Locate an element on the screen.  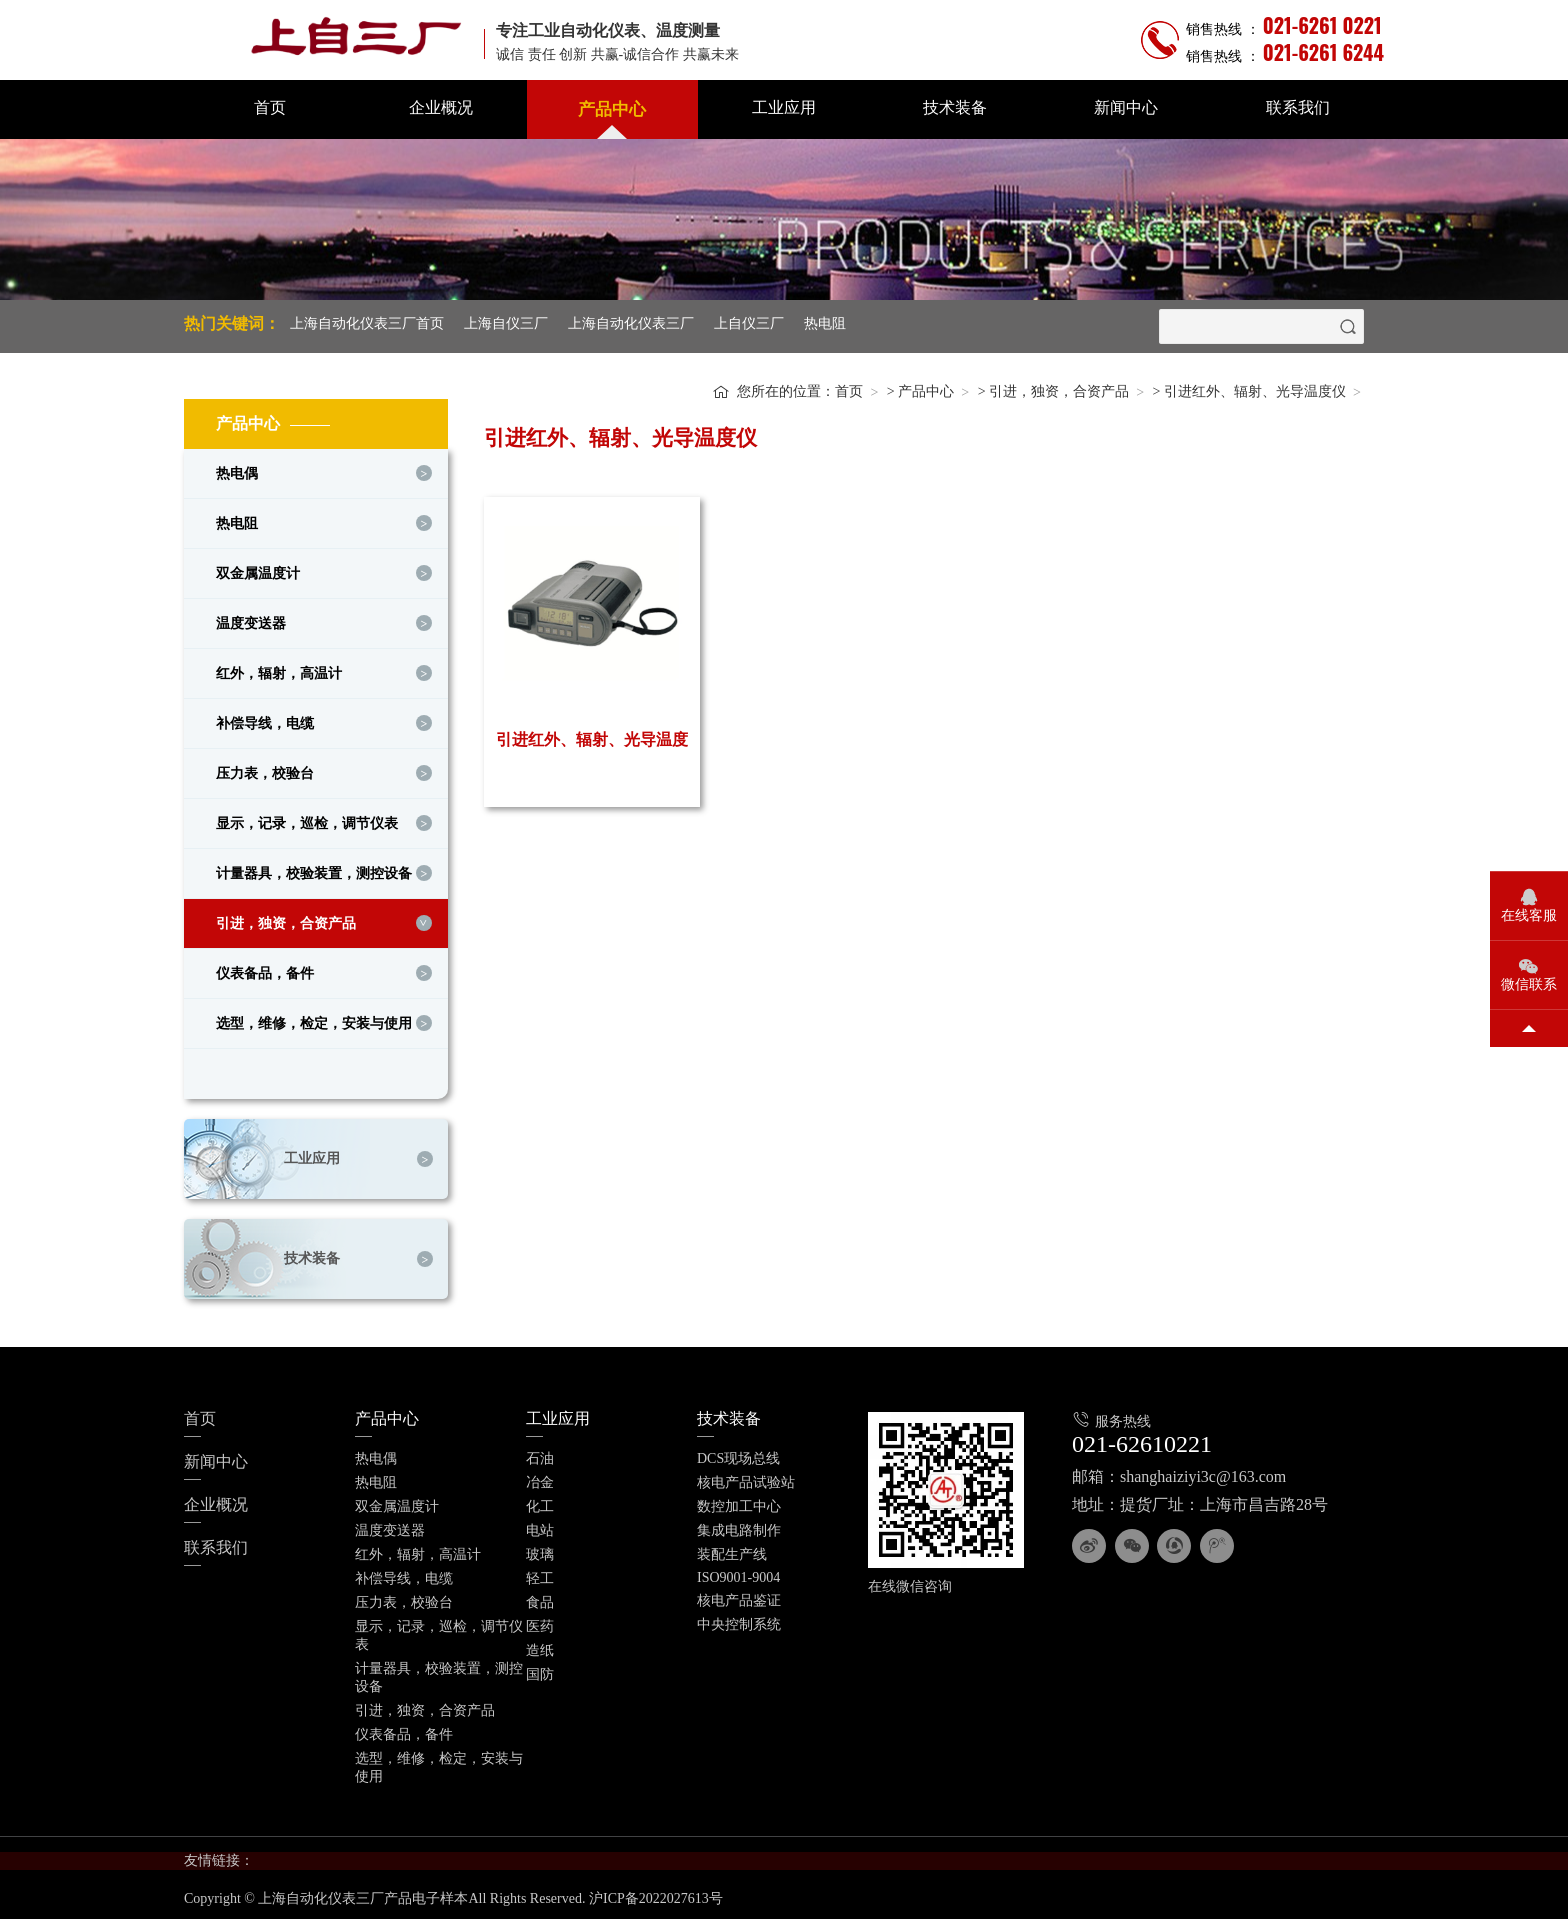
食品 is located at coordinates (540, 1597).